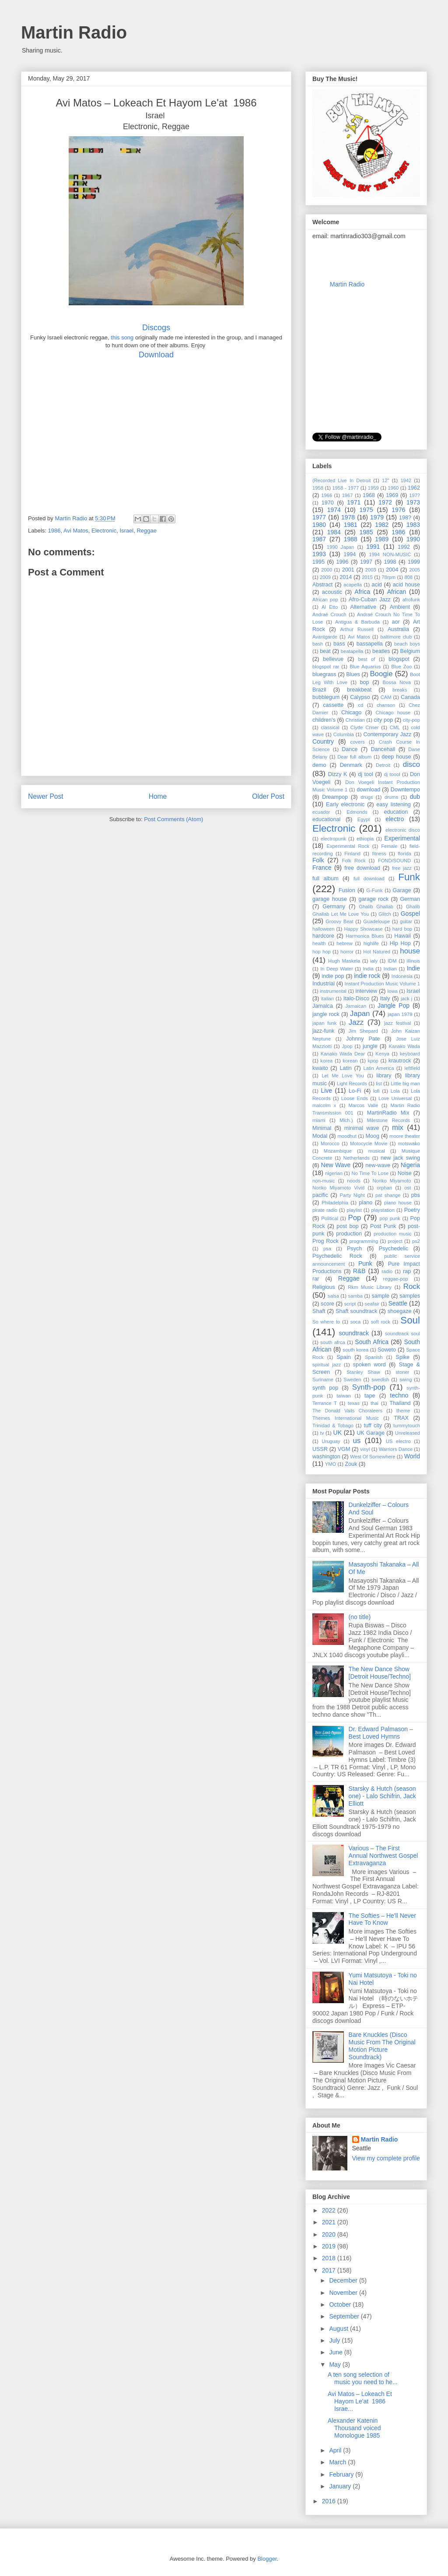 Image resolution: width=448 pixels, height=2576 pixels. Describe the element at coordinates (320, 1068) in the screenshot. I see `kwaito` at that location.